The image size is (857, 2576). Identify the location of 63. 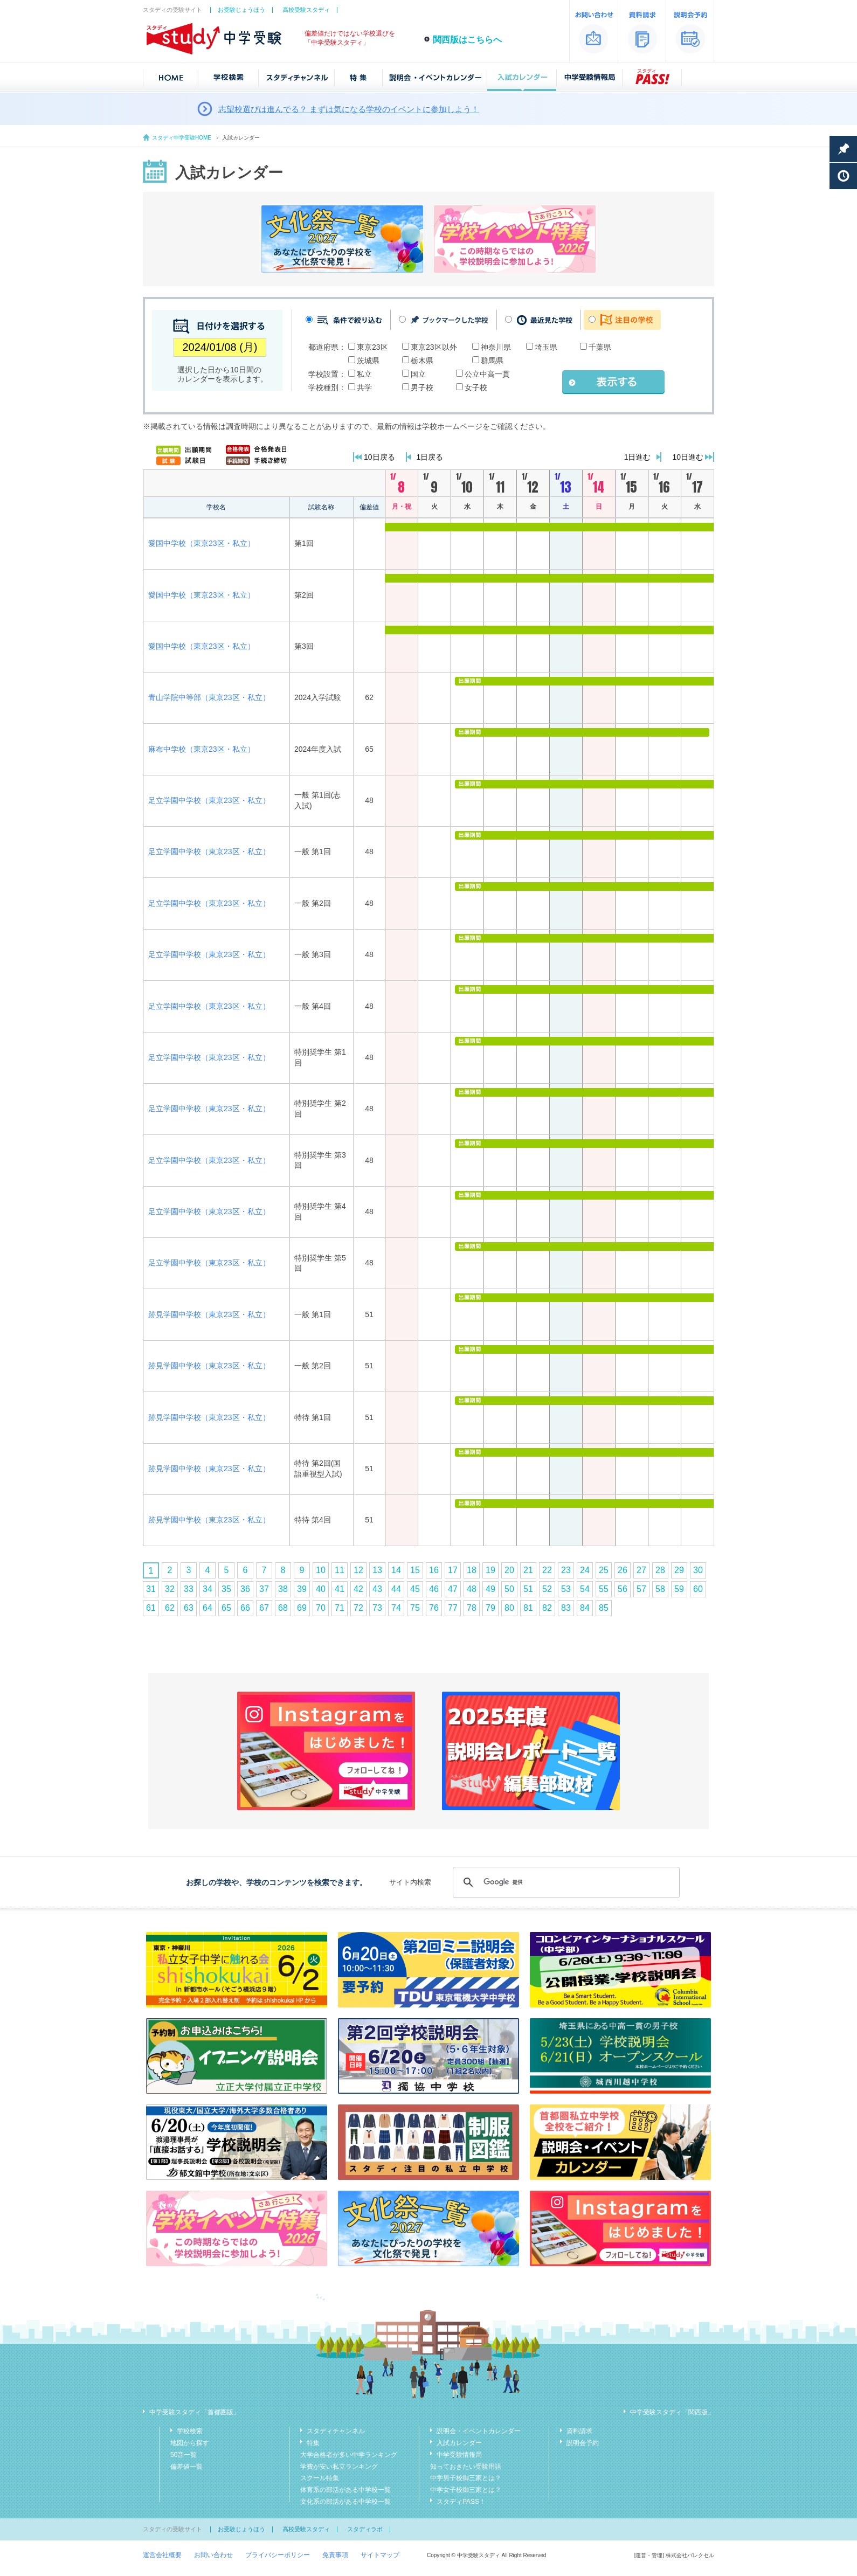
(188, 1607).